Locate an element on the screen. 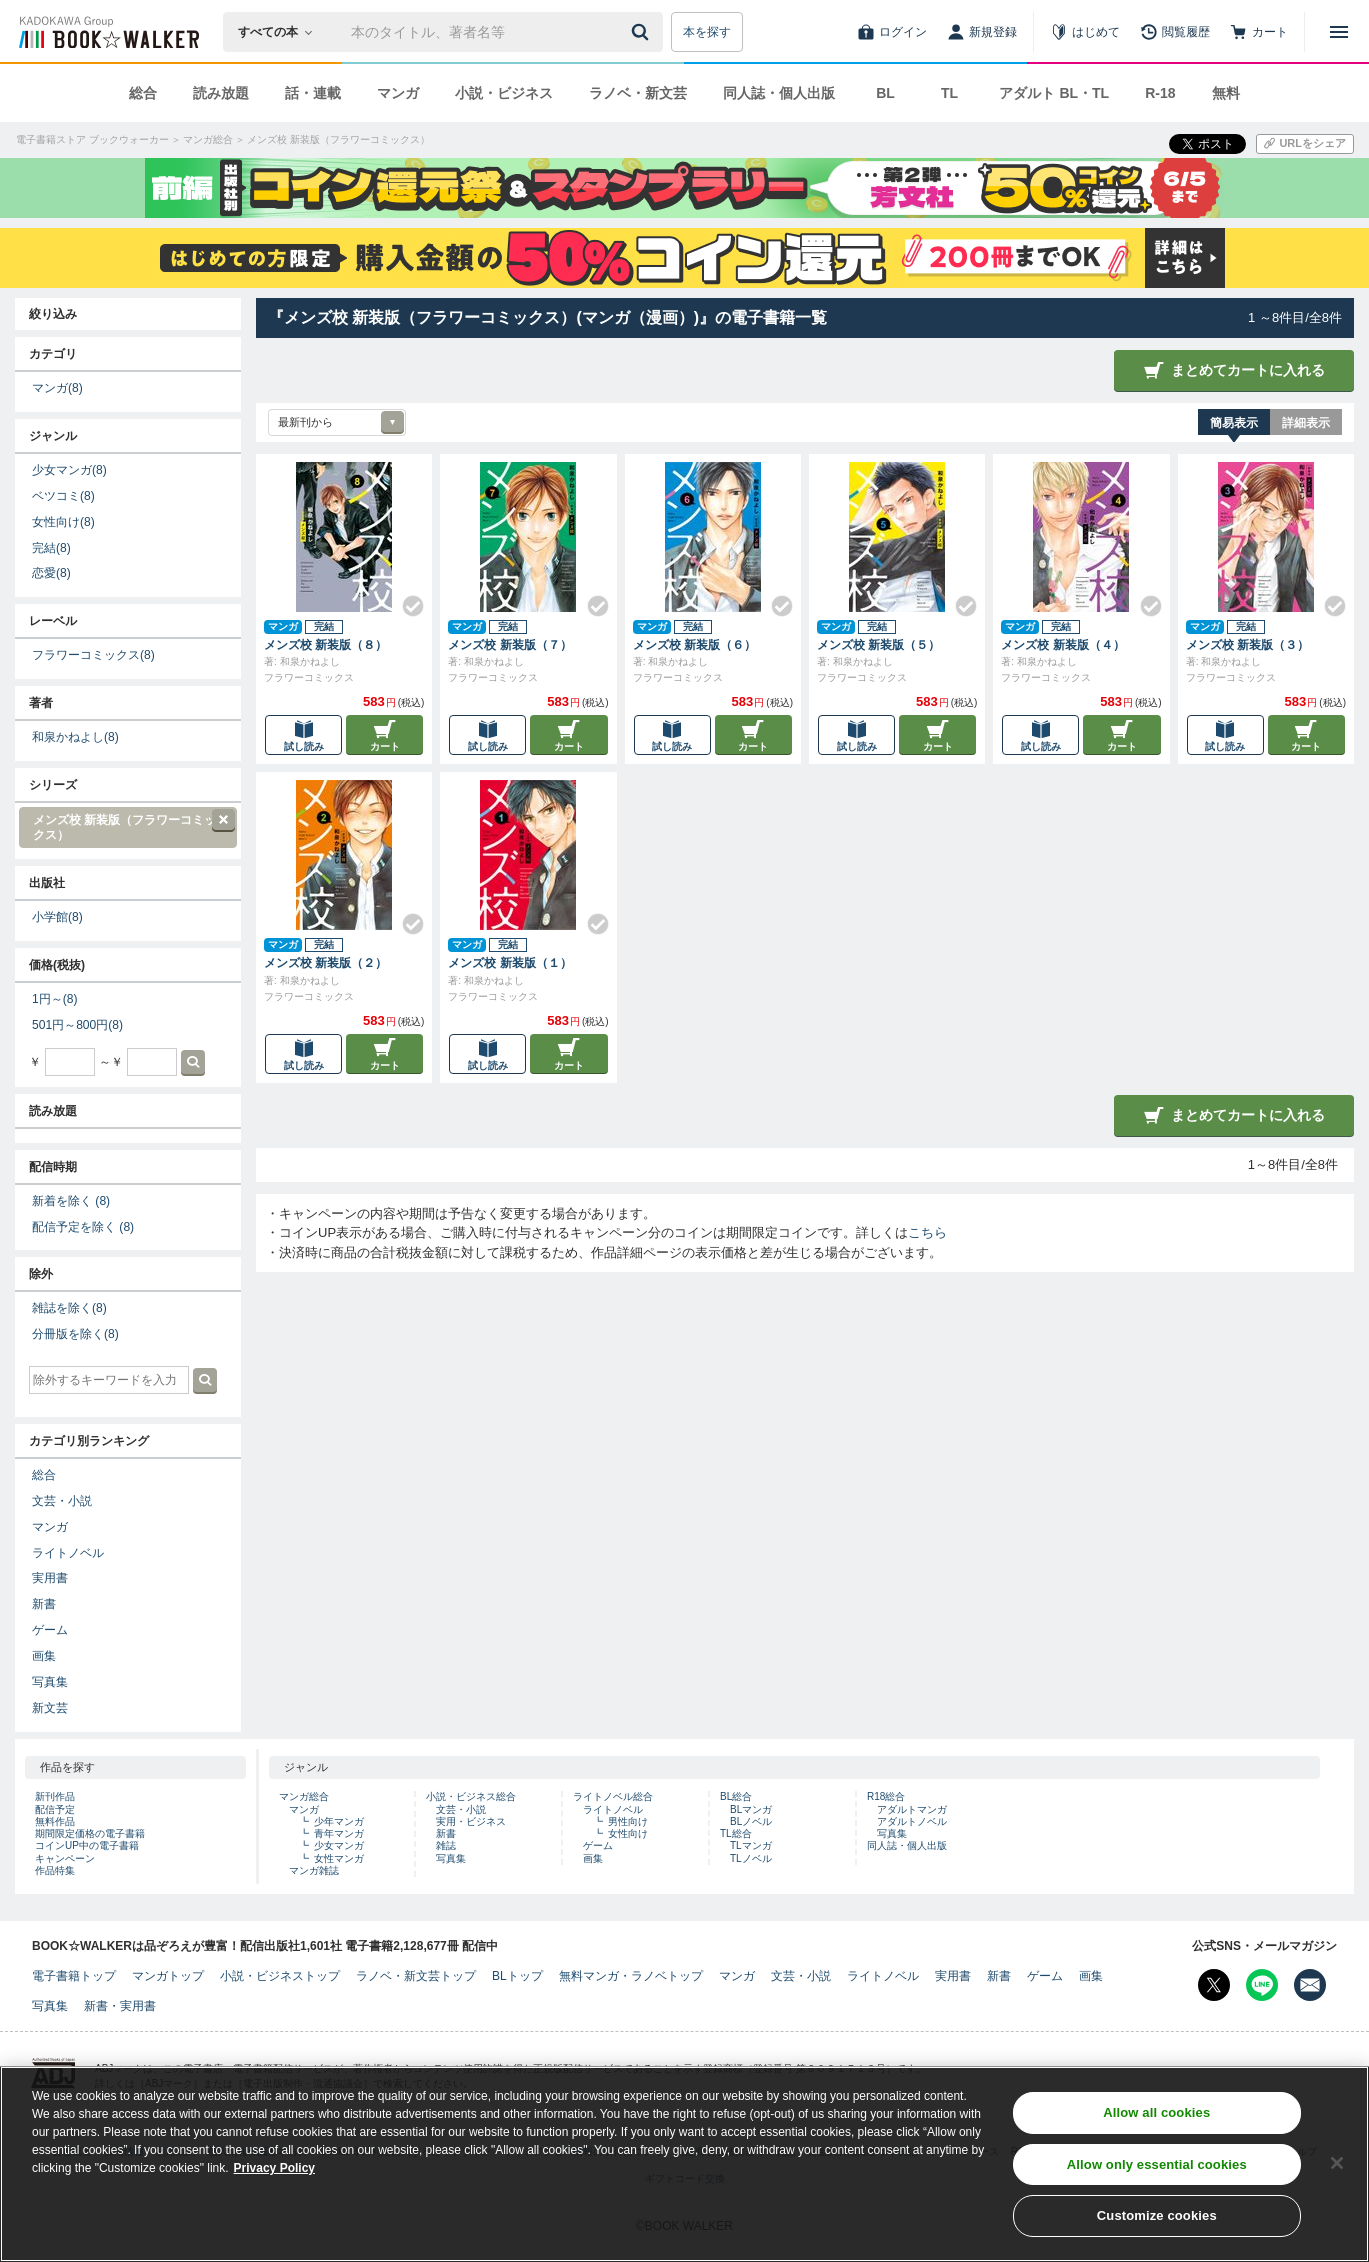  TL総合 is located at coordinates (736, 1833).